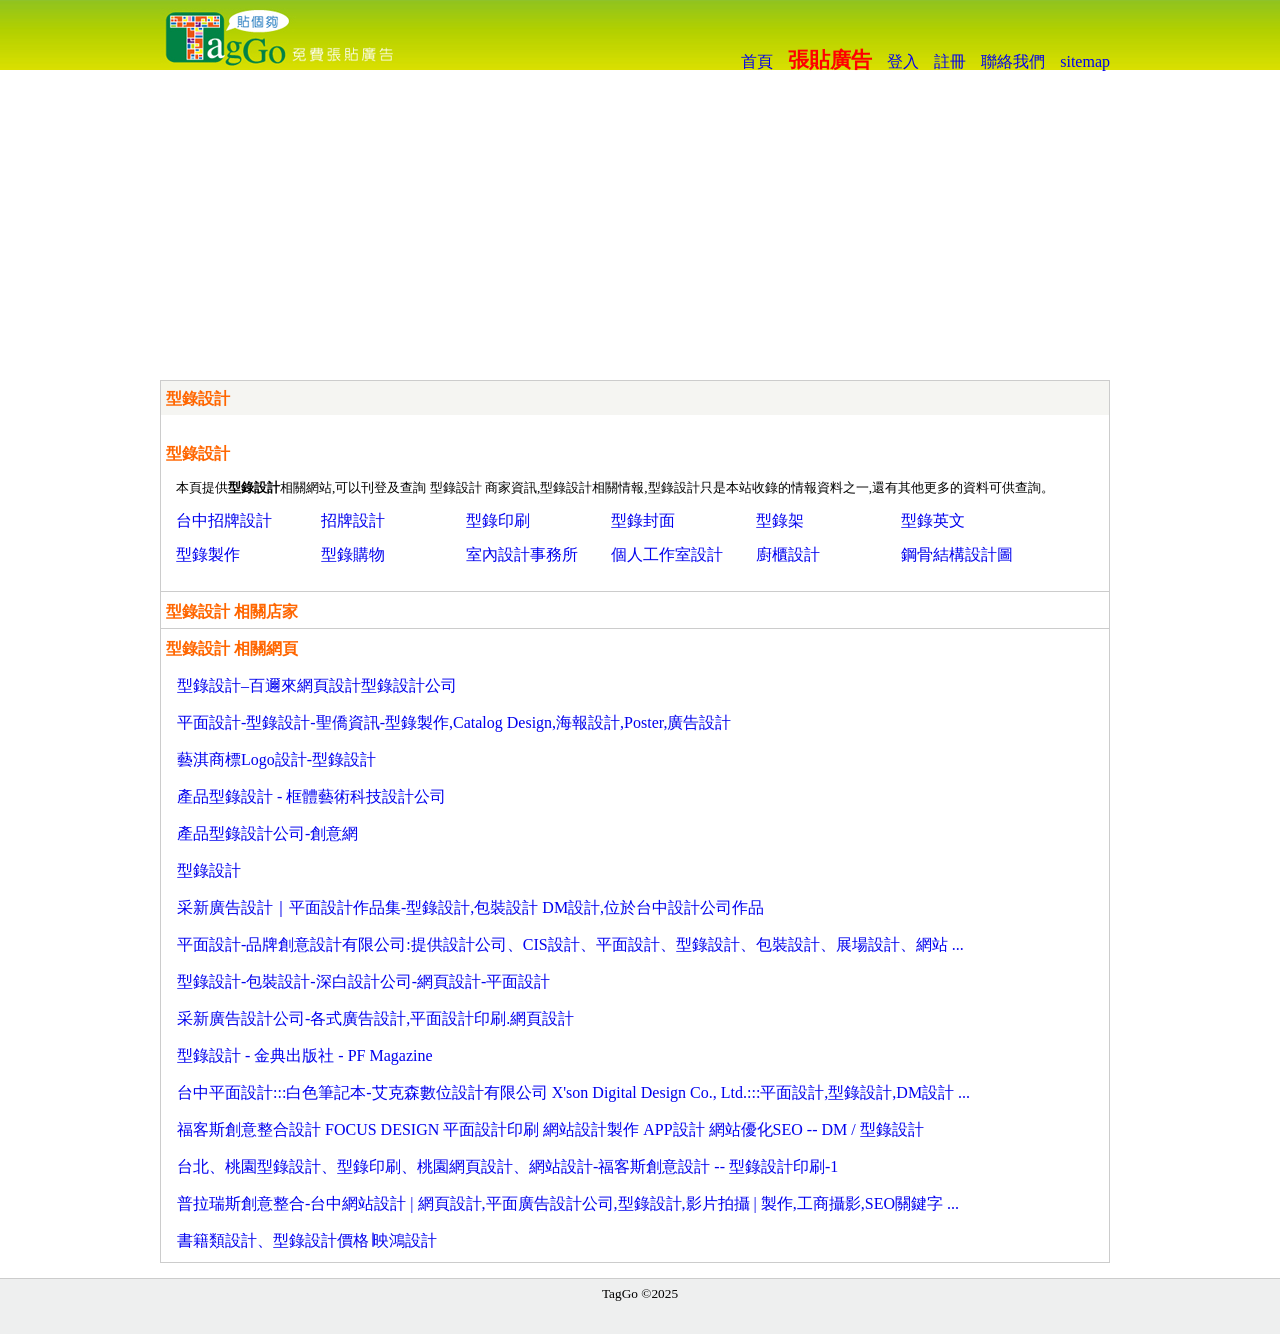 Image resolution: width=1280 pixels, height=1334 pixels. Describe the element at coordinates (307, 1240) in the screenshot. I see `書籍類設計、型錄設計價格∣映鴻設計` at that location.